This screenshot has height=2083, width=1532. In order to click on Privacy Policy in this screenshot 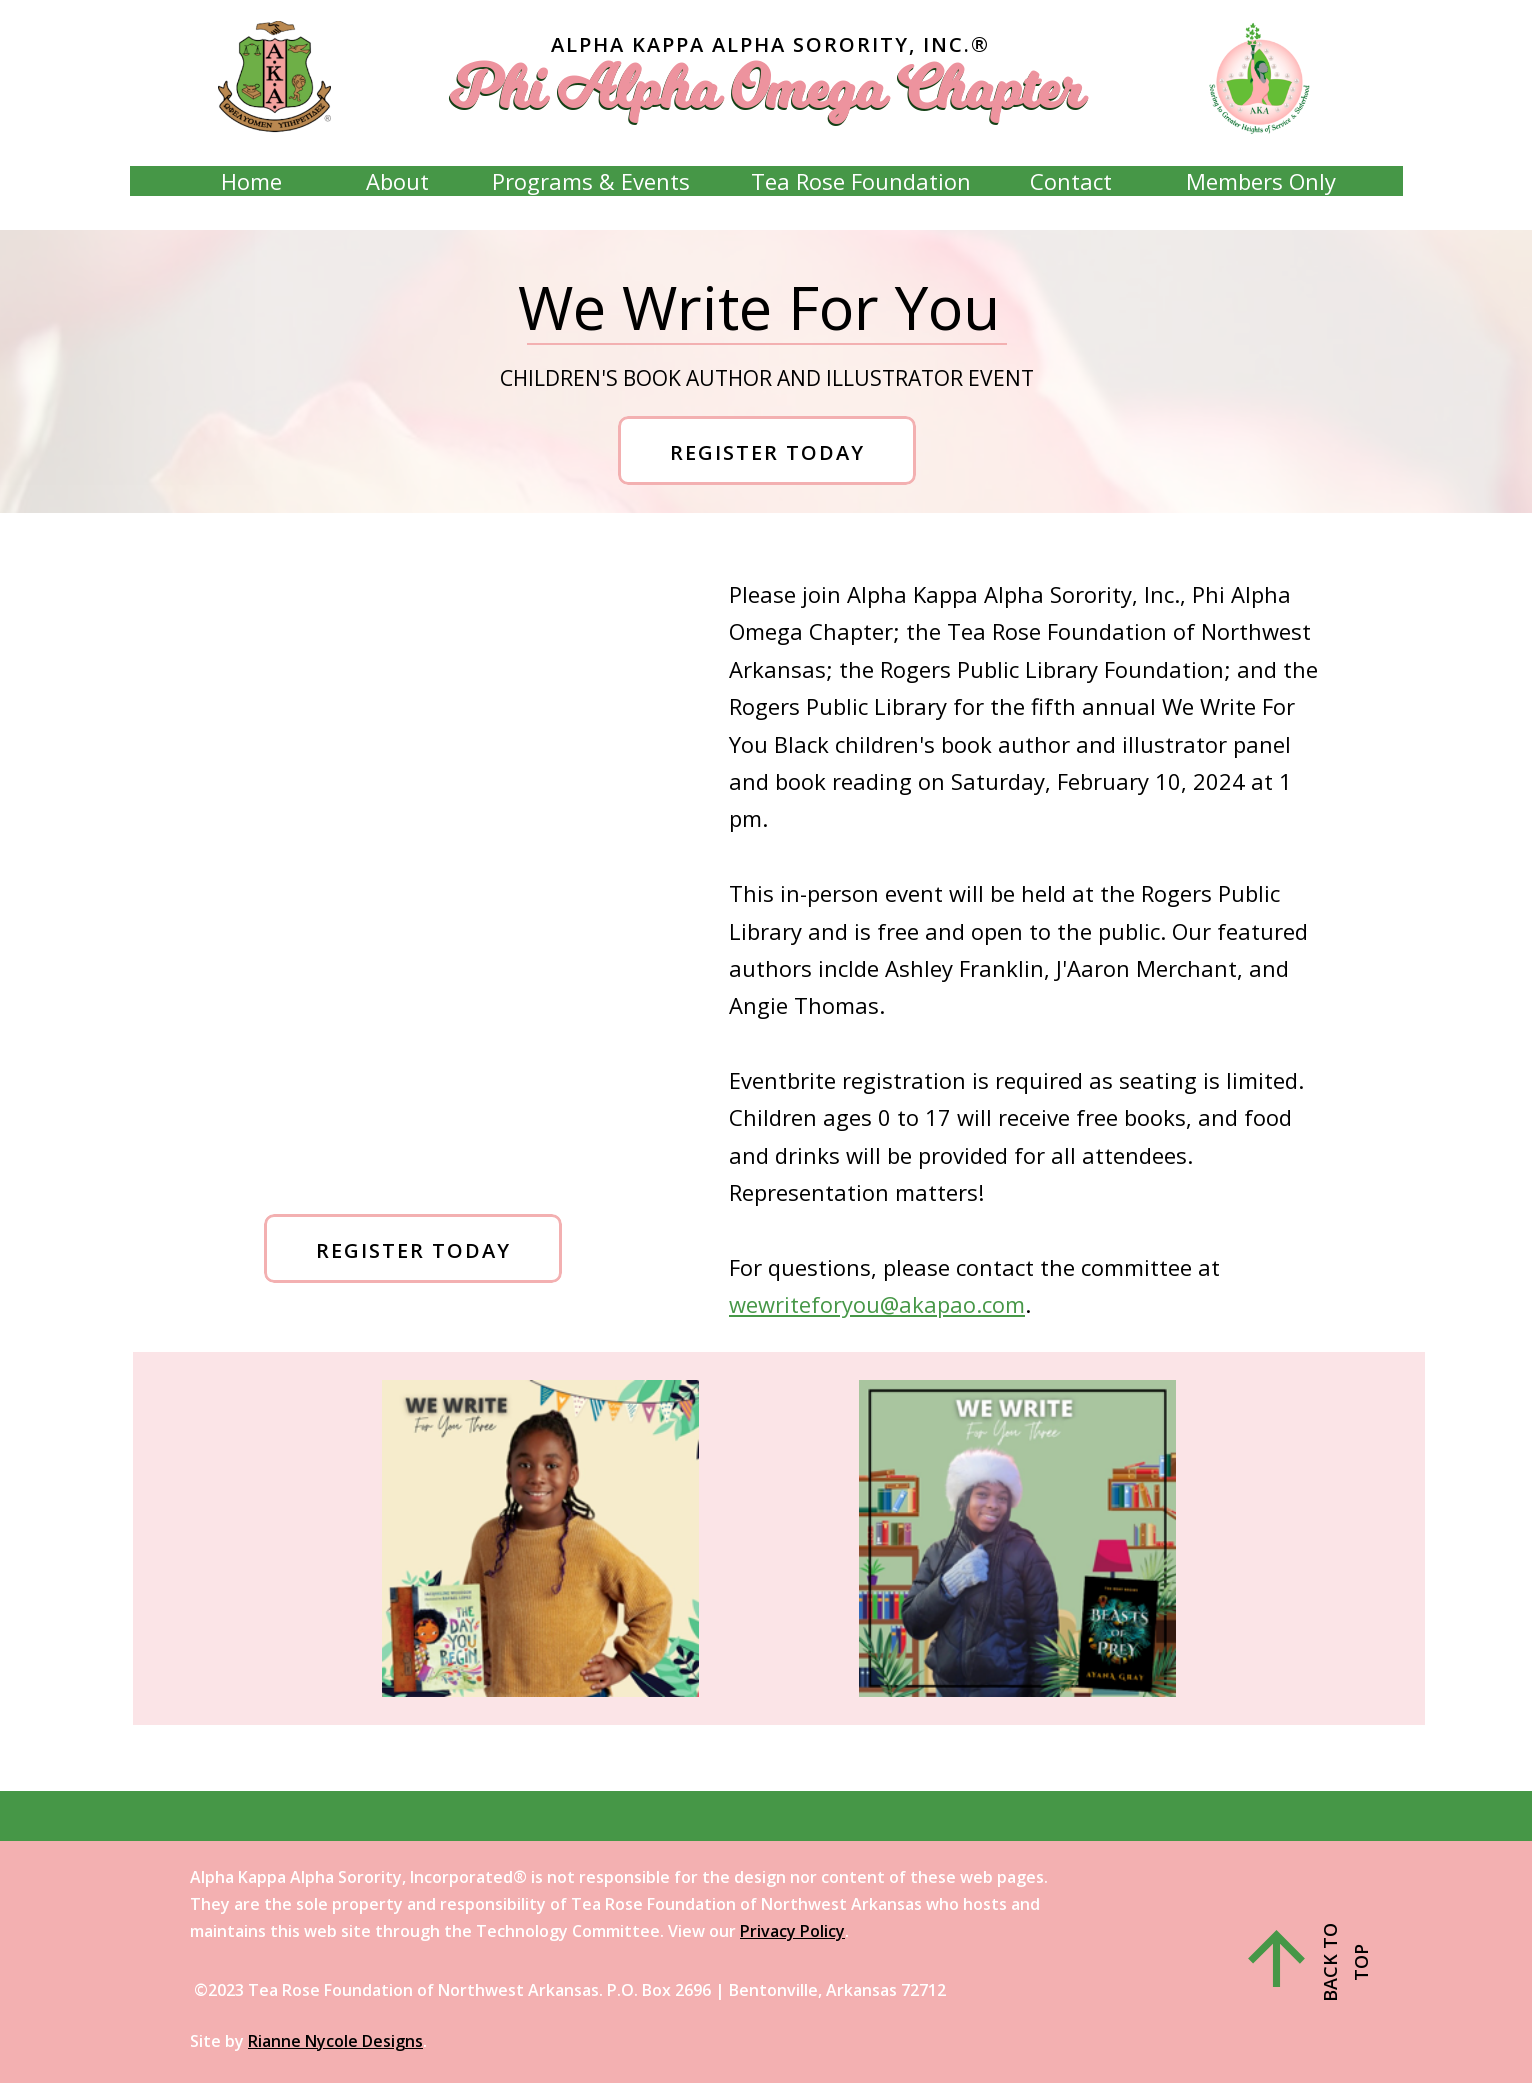, I will do `click(792, 1931)`.